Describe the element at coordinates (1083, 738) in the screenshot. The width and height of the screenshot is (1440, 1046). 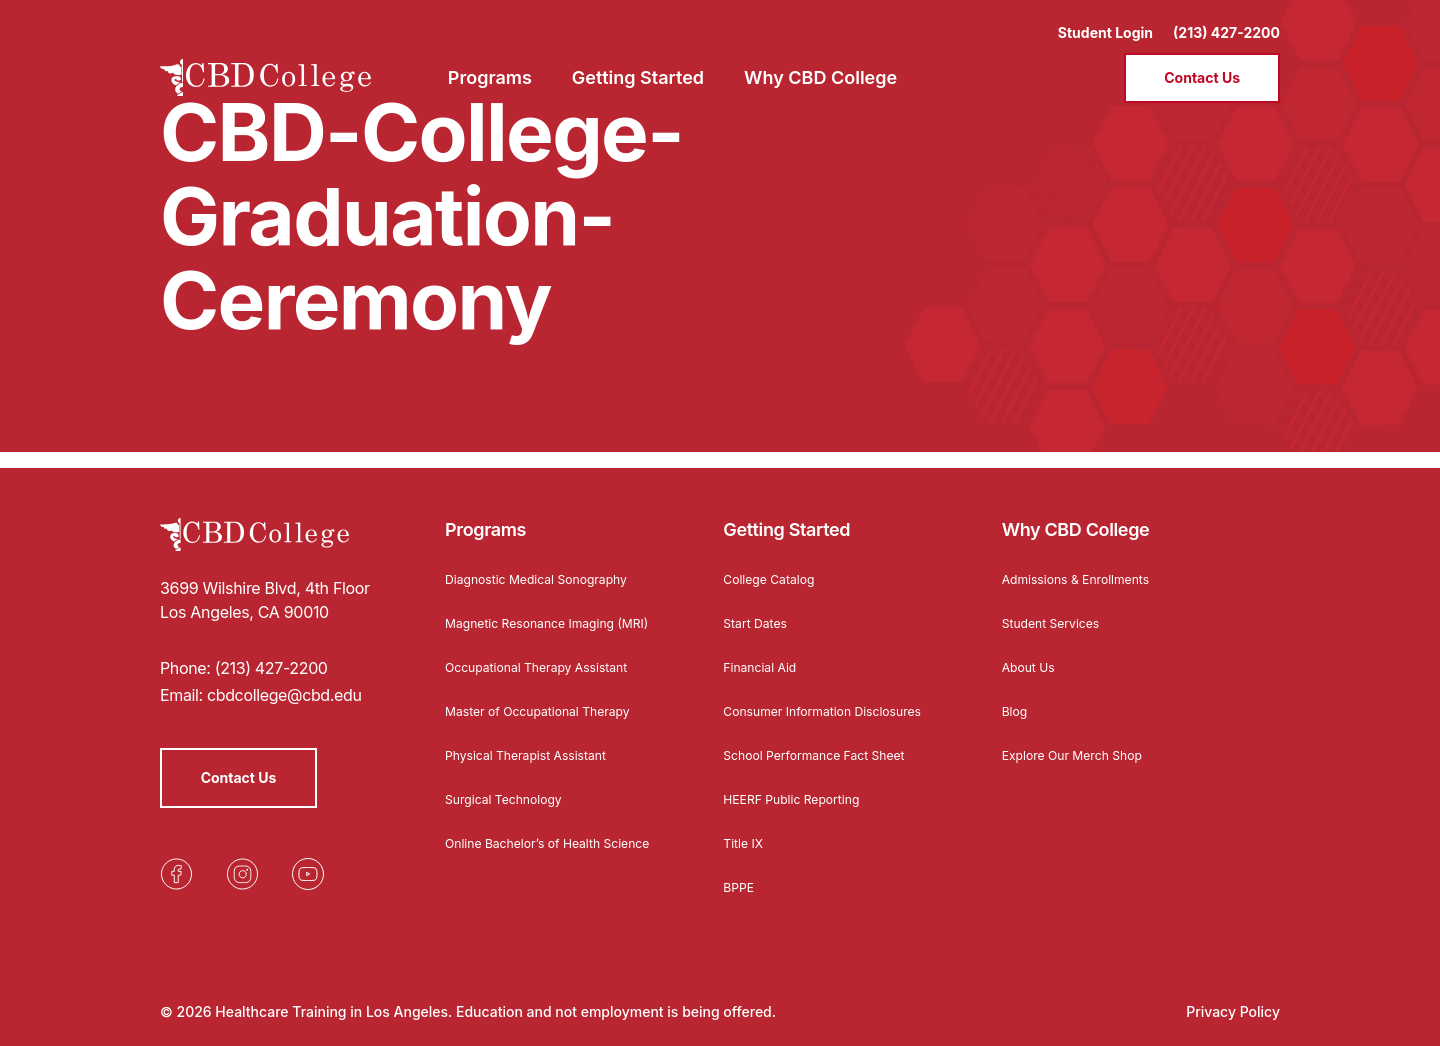
I see `Explore Our Merch Shop [Opens in a new tab]` at that location.